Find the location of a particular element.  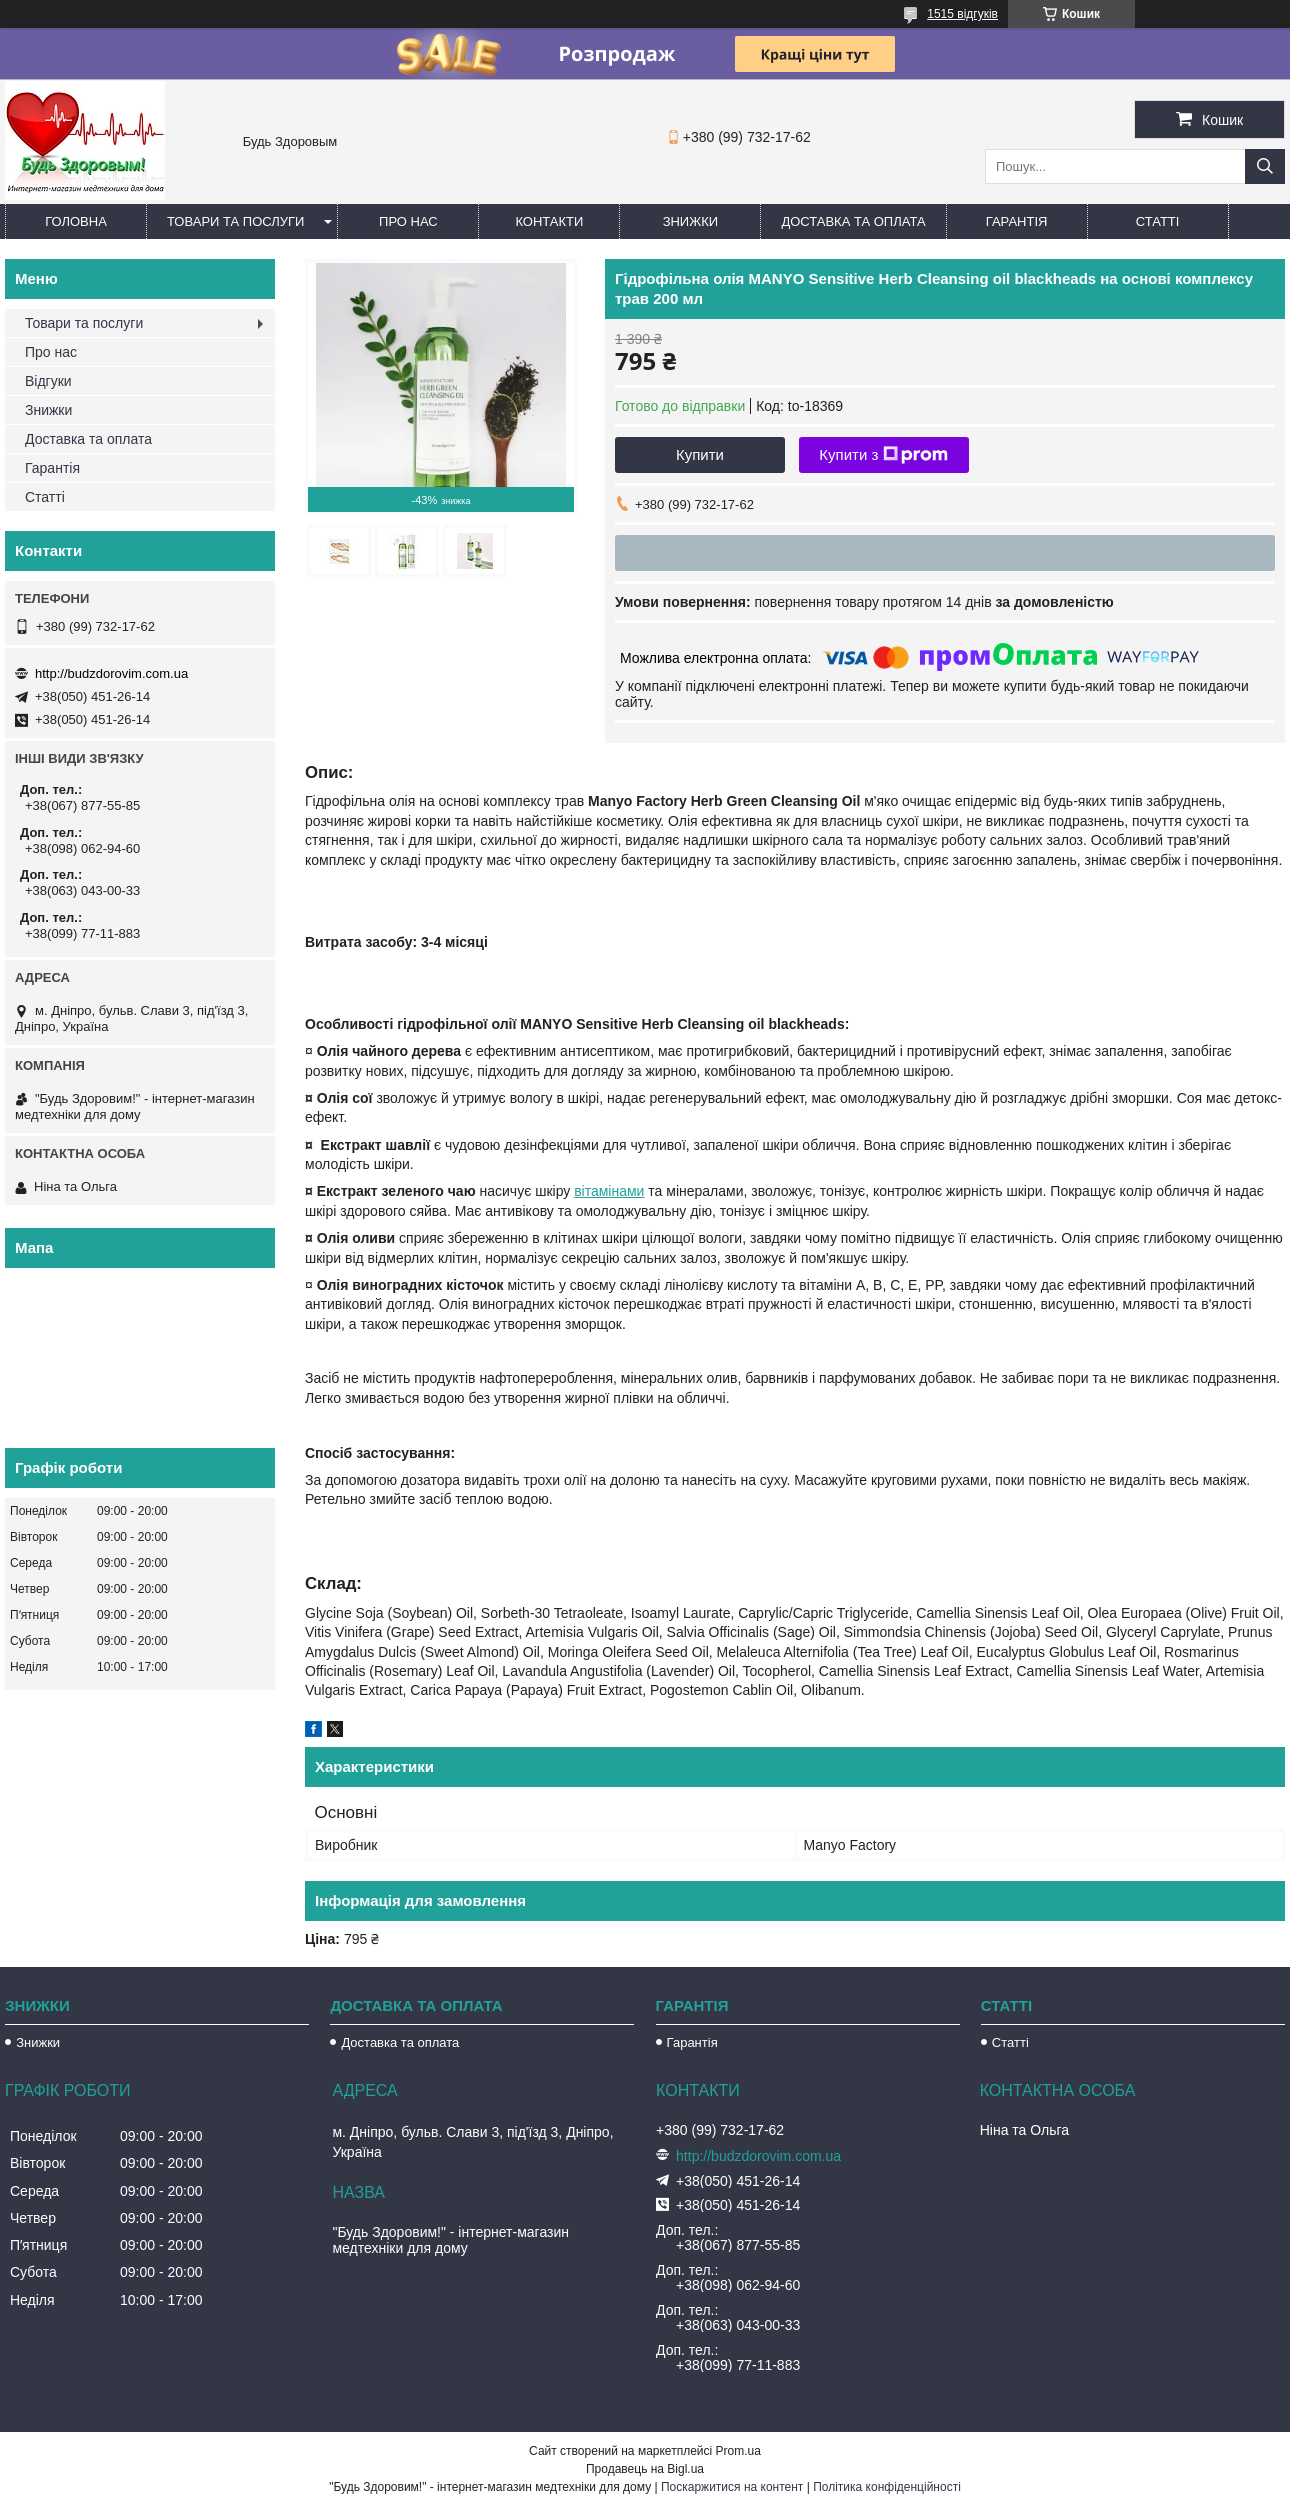

http://budzdorovim.com.ua is located at coordinates (111, 673).